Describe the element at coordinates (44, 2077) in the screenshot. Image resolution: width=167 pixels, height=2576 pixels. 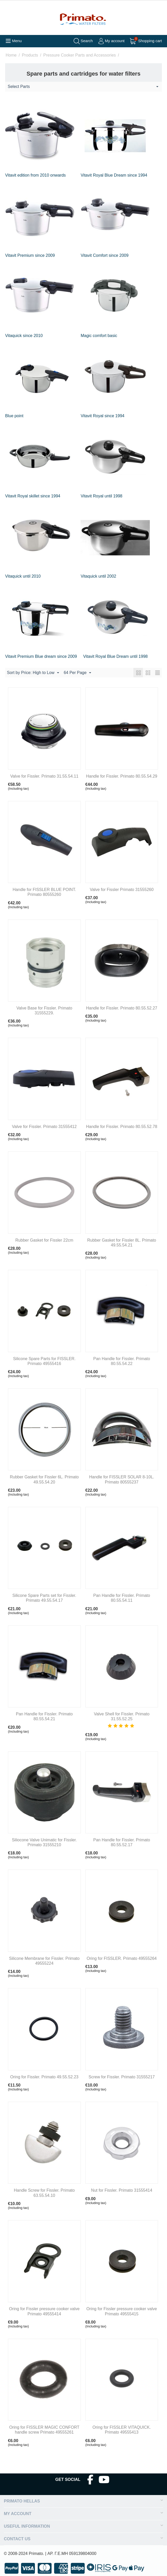
I see `Oring for Fissler. Primato 49.55.52.23` at that location.